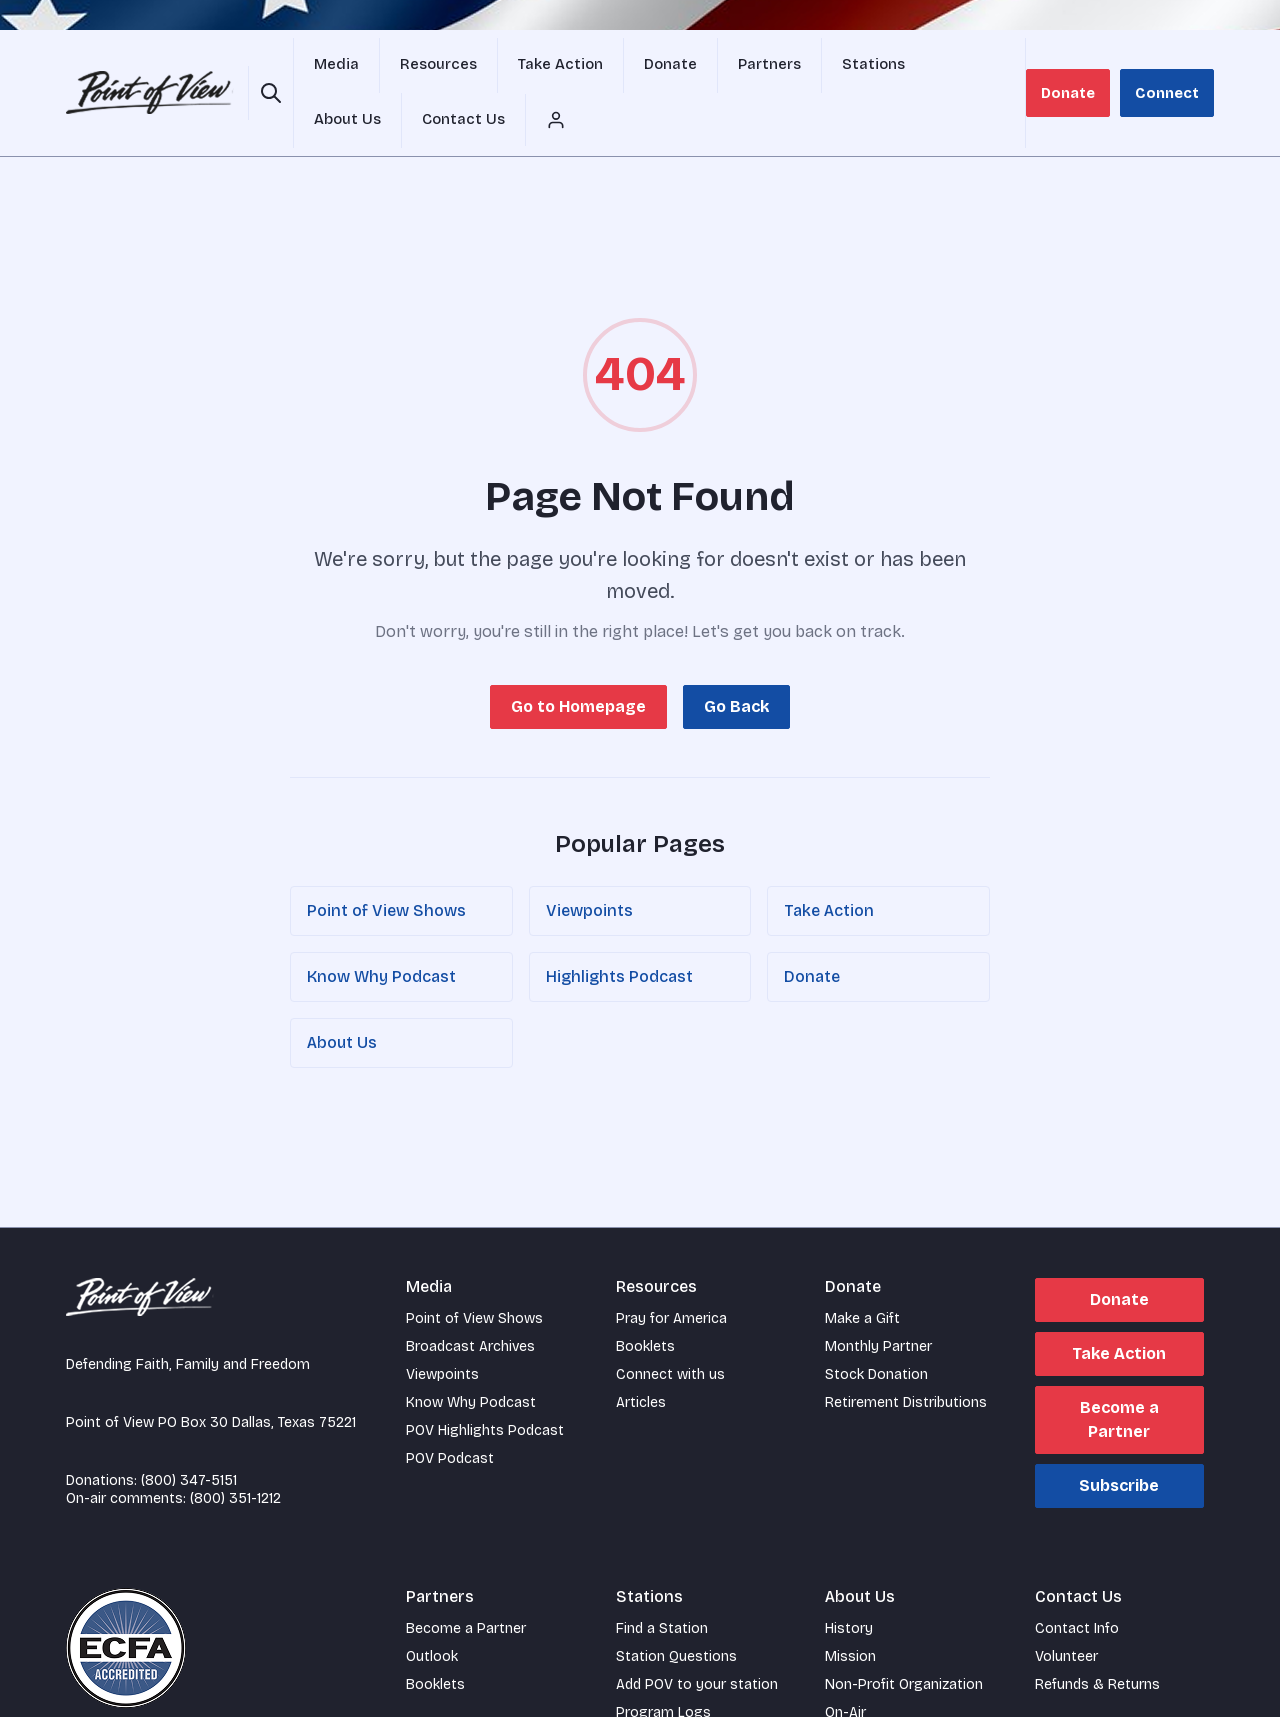 Image resolution: width=1280 pixels, height=1717 pixels. I want to click on On-Air, so click(845, 1666).